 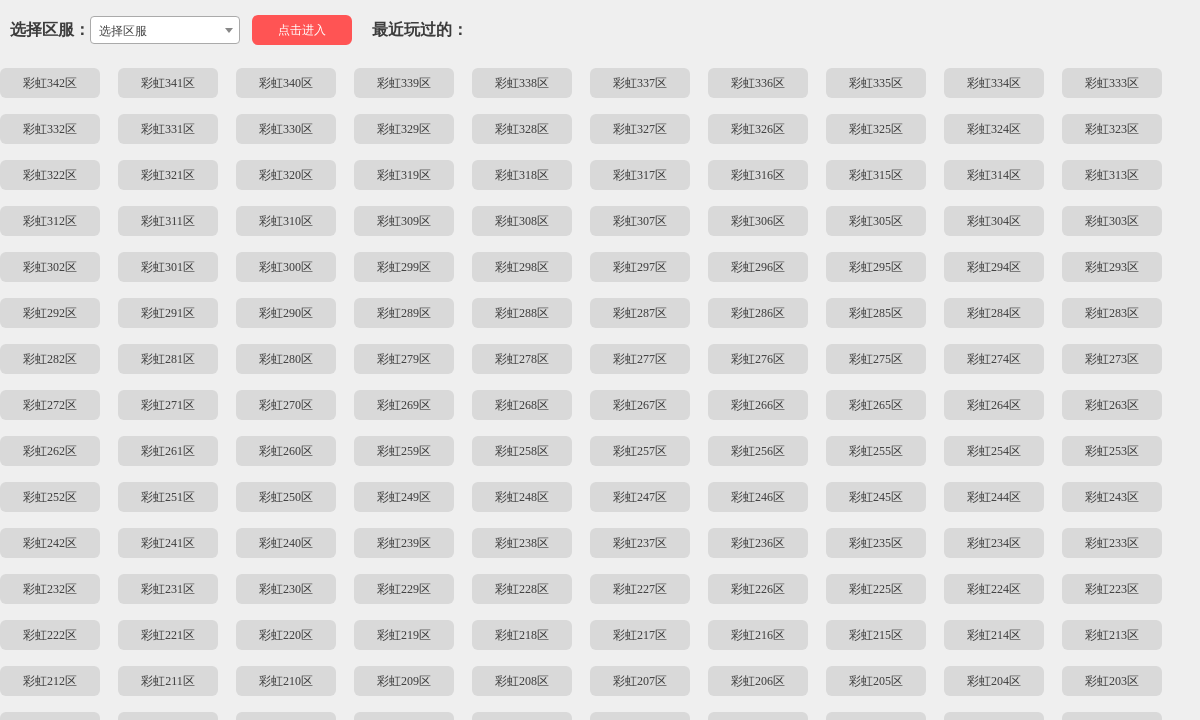 I want to click on 彩虹337区, so click(x=640, y=83).